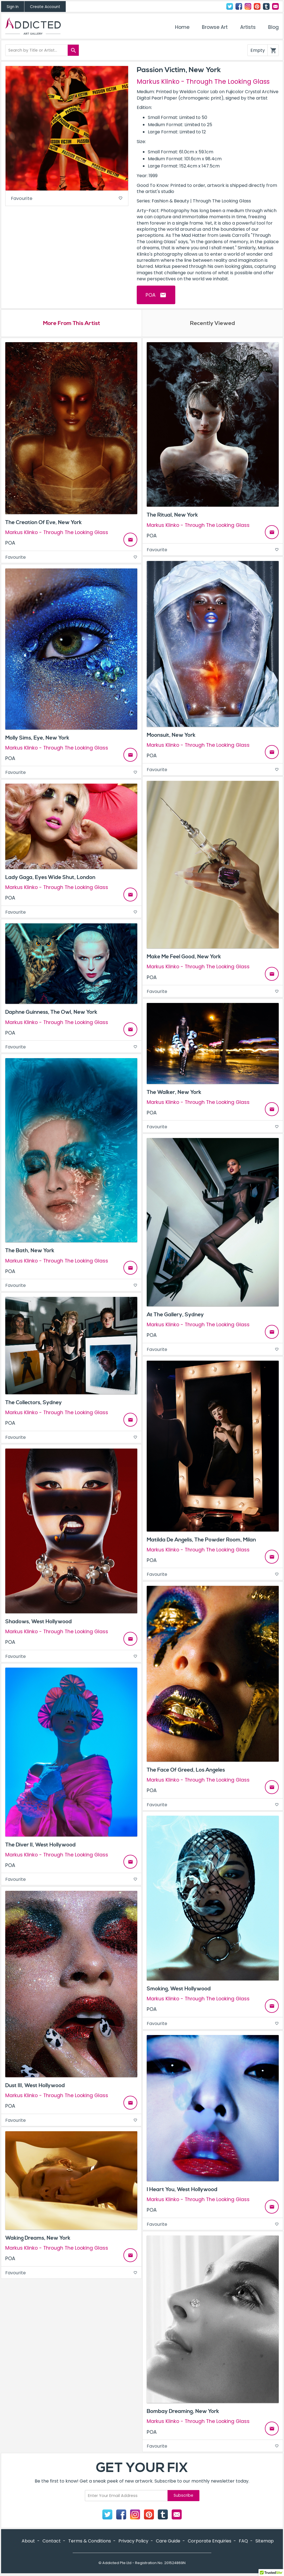 Image resolution: width=284 pixels, height=2576 pixels. What do you see at coordinates (29, 1251) in the screenshot?
I see `The Bath, New York` at bounding box center [29, 1251].